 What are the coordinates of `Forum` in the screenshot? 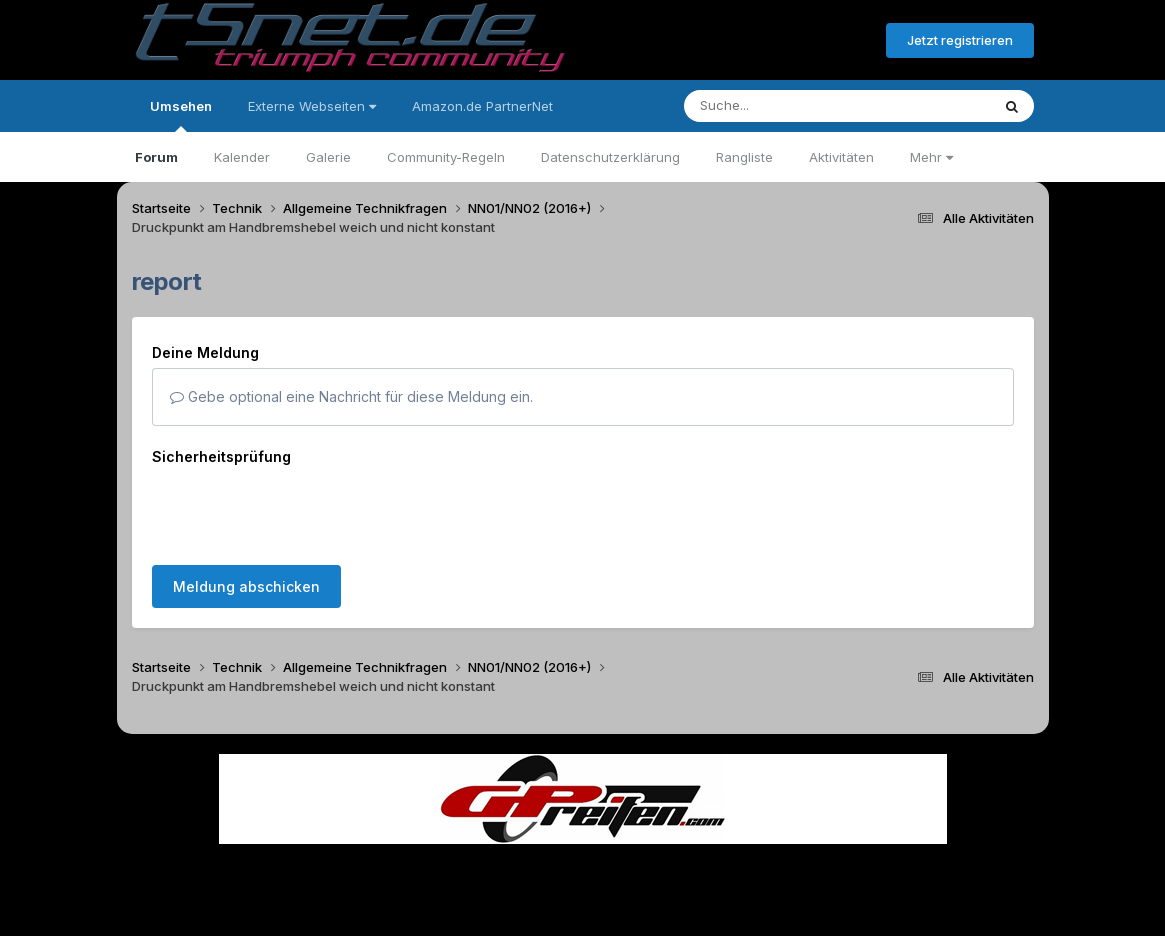 It's located at (156, 157).